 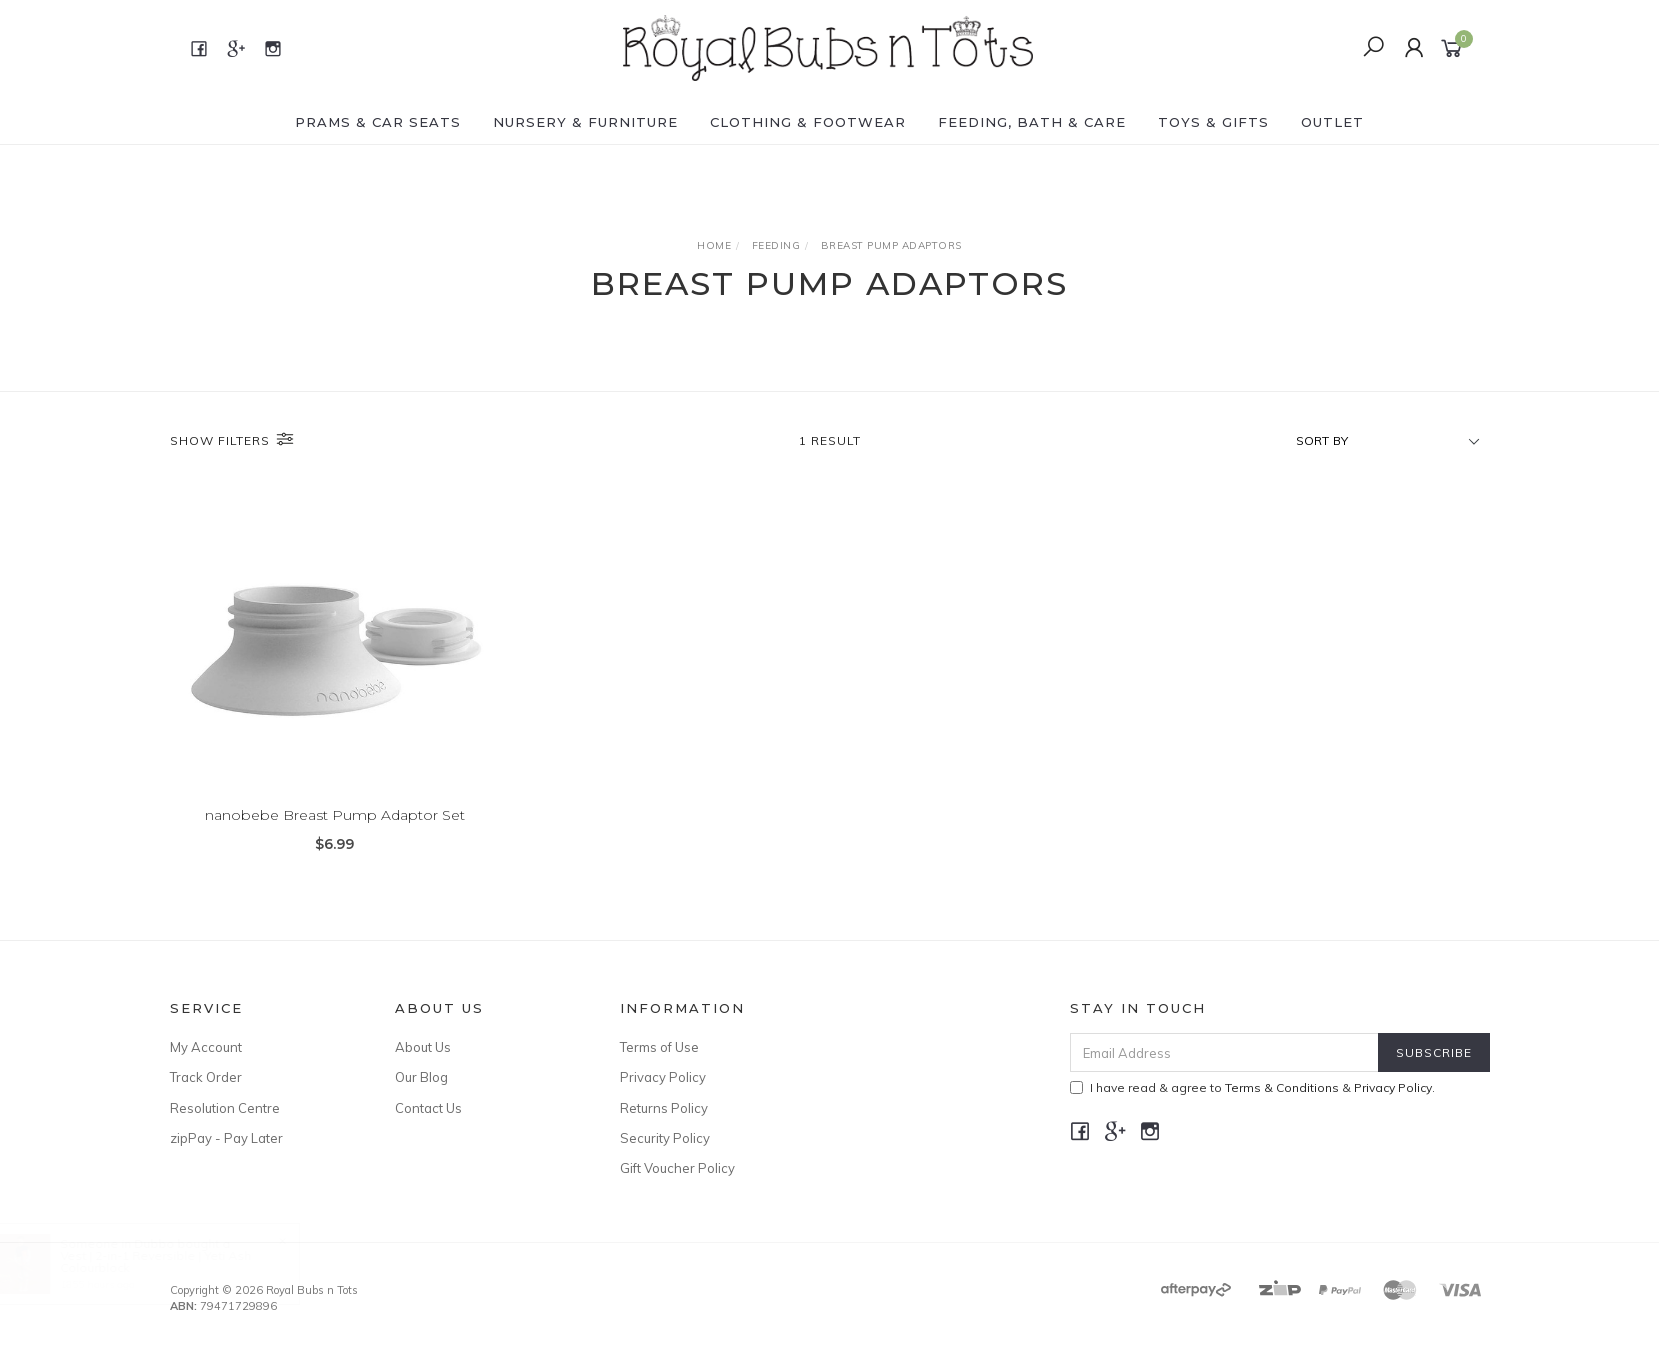 What do you see at coordinates (665, 1138) in the screenshot?
I see `Security Policy` at bounding box center [665, 1138].